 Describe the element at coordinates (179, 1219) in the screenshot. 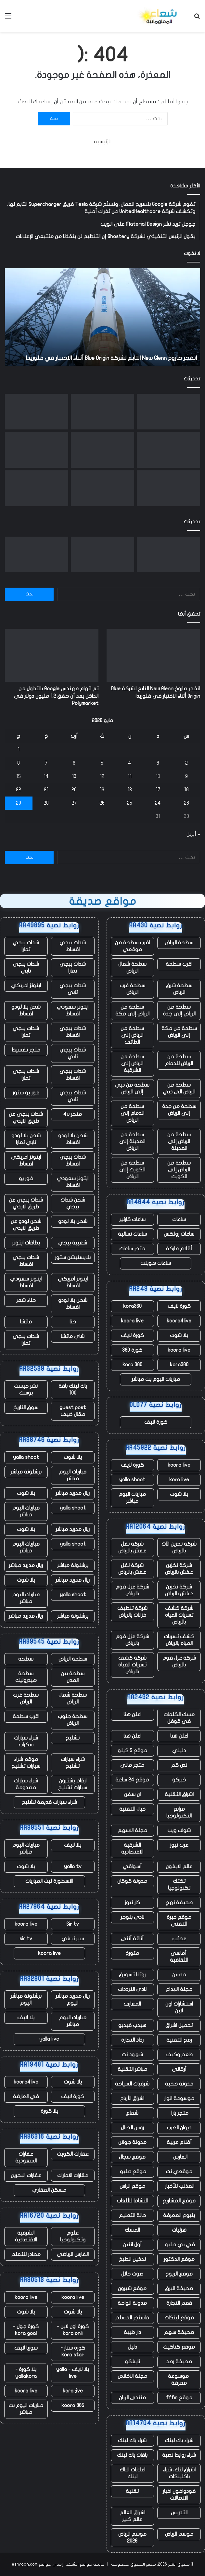

I see `ساعات` at that location.